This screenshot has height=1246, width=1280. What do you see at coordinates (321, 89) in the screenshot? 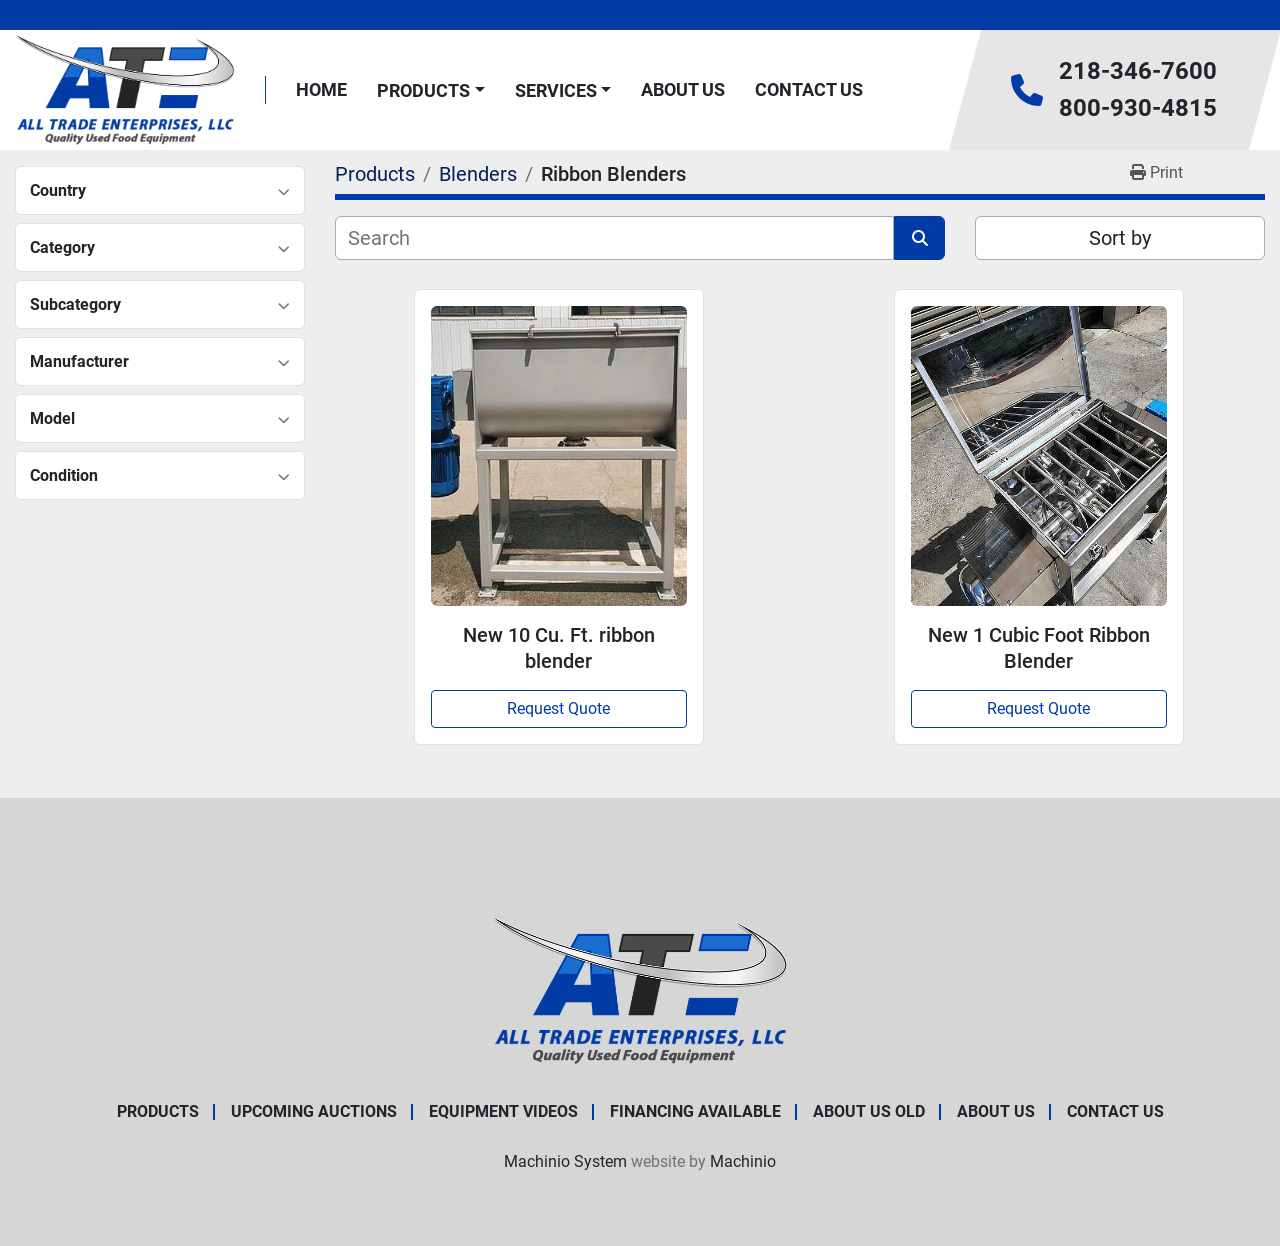
I see `Home` at bounding box center [321, 89].